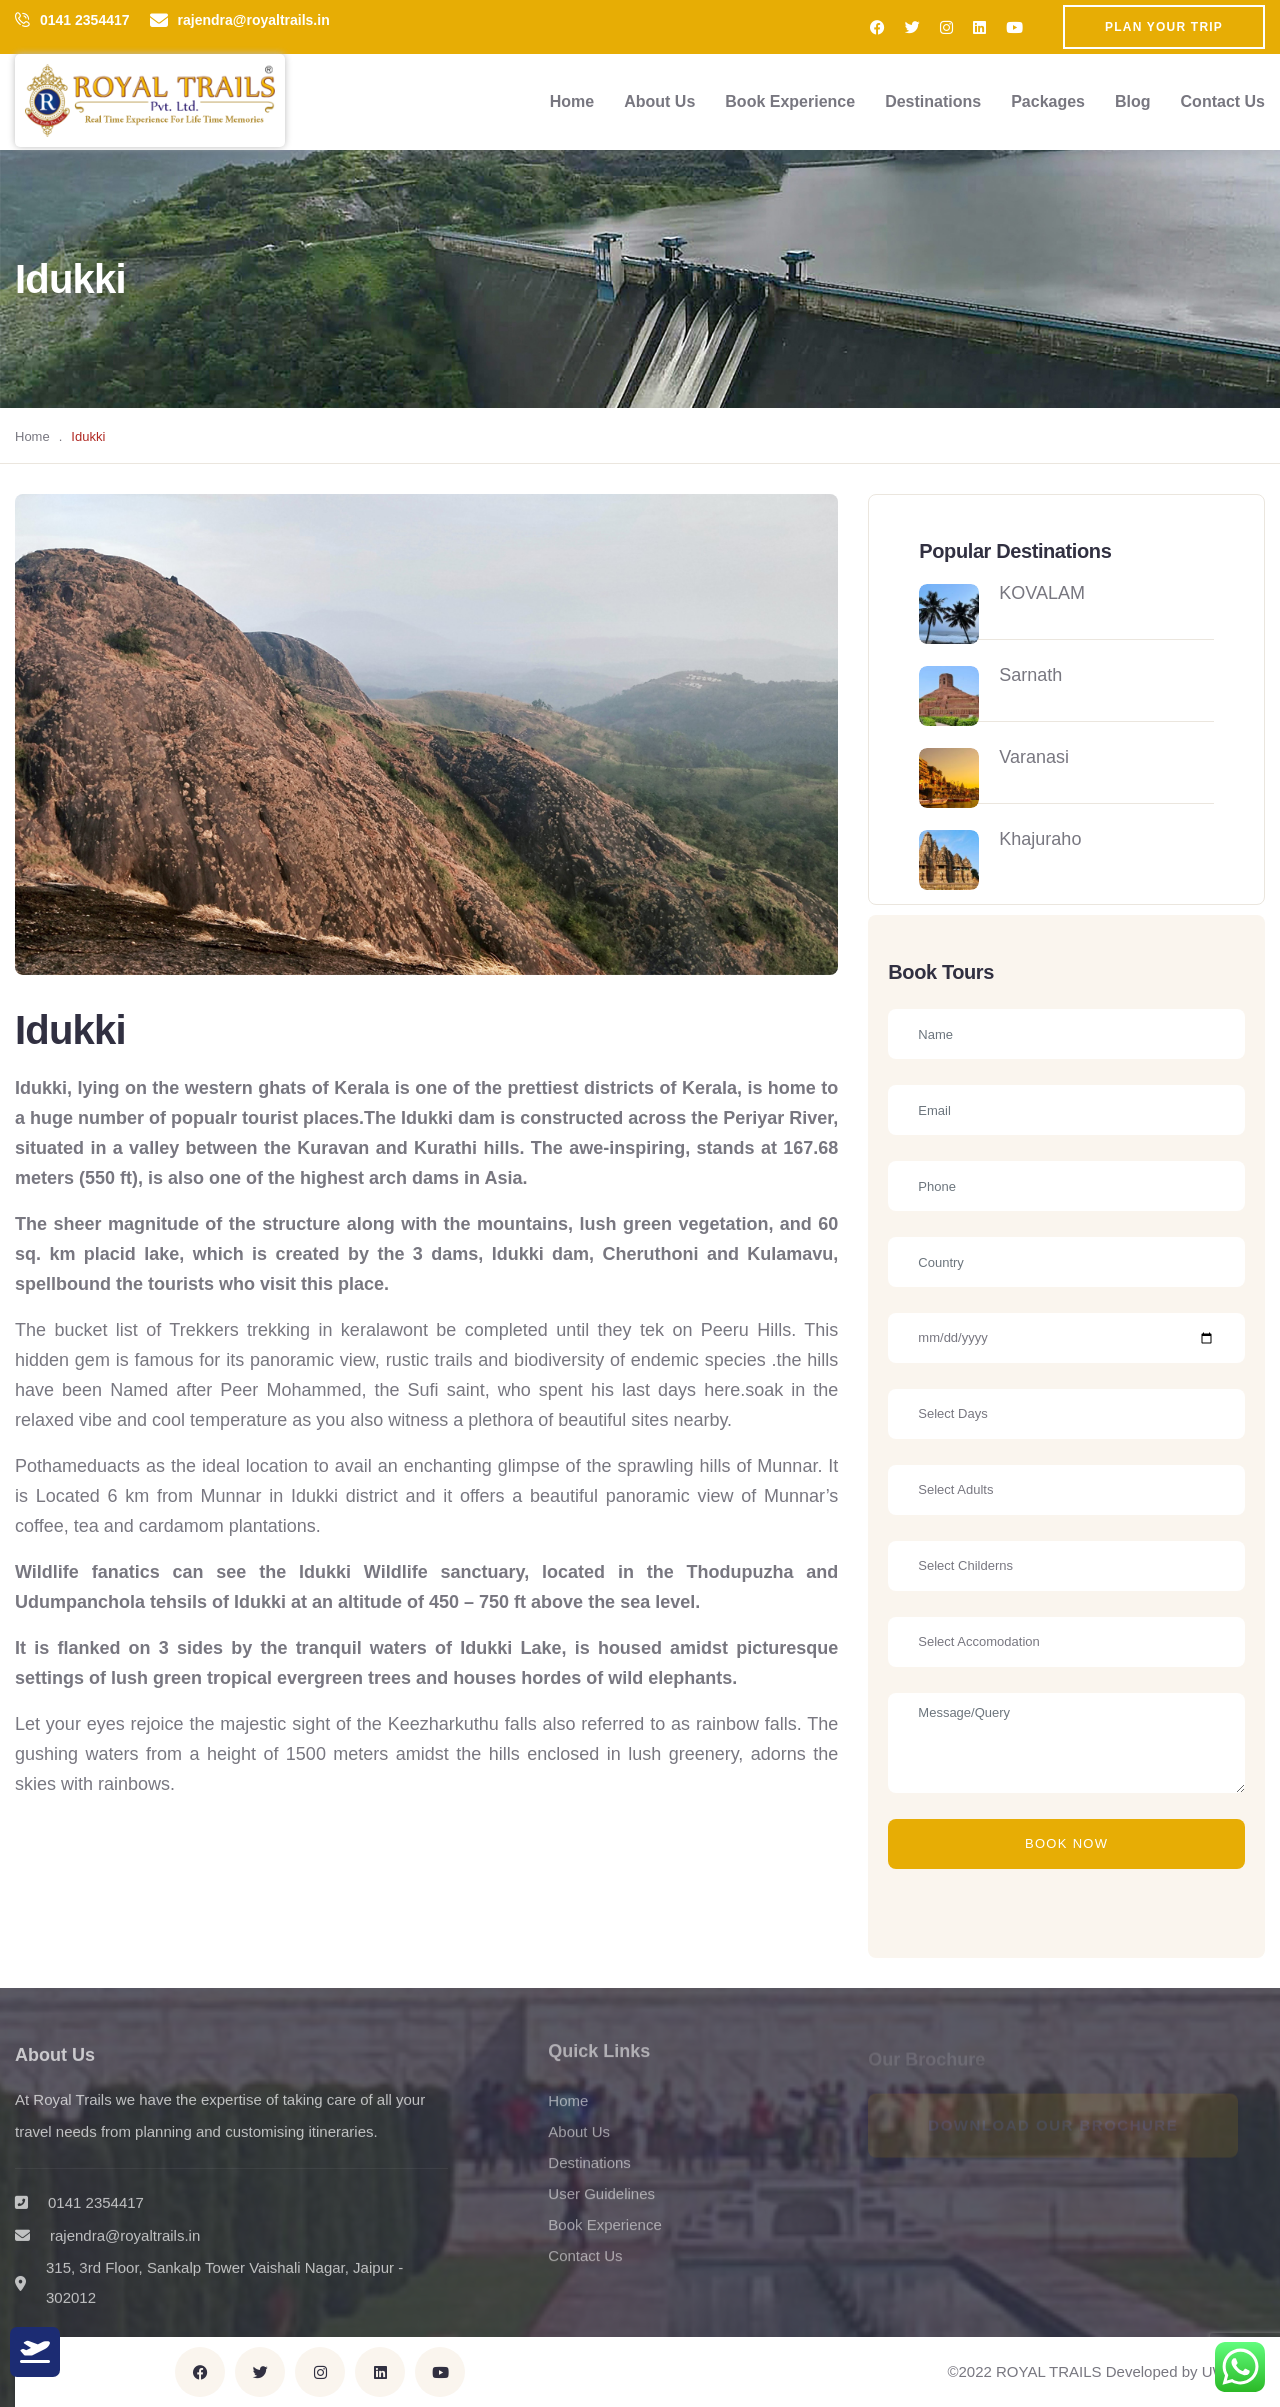 This screenshot has width=1280, height=2407. Describe the element at coordinates (1164, 27) in the screenshot. I see `Plan Your Trip` at that location.